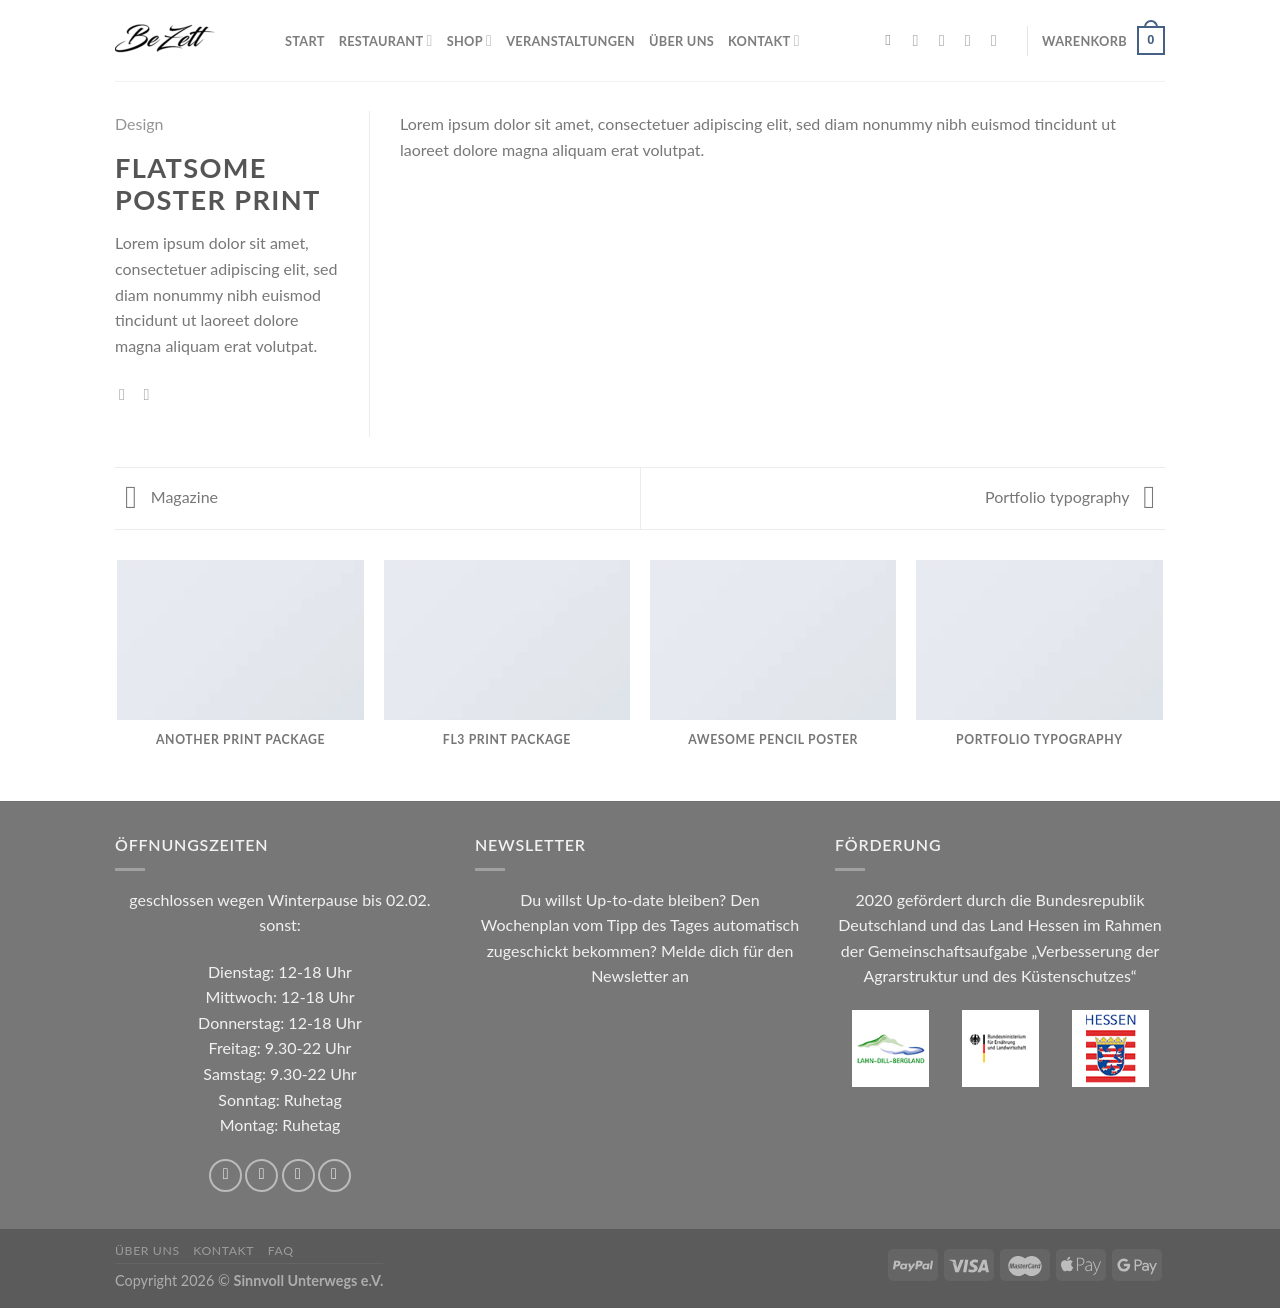 The image size is (1280, 1308). Describe the element at coordinates (171, 496) in the screenshot. I see `Magazine` at that location.